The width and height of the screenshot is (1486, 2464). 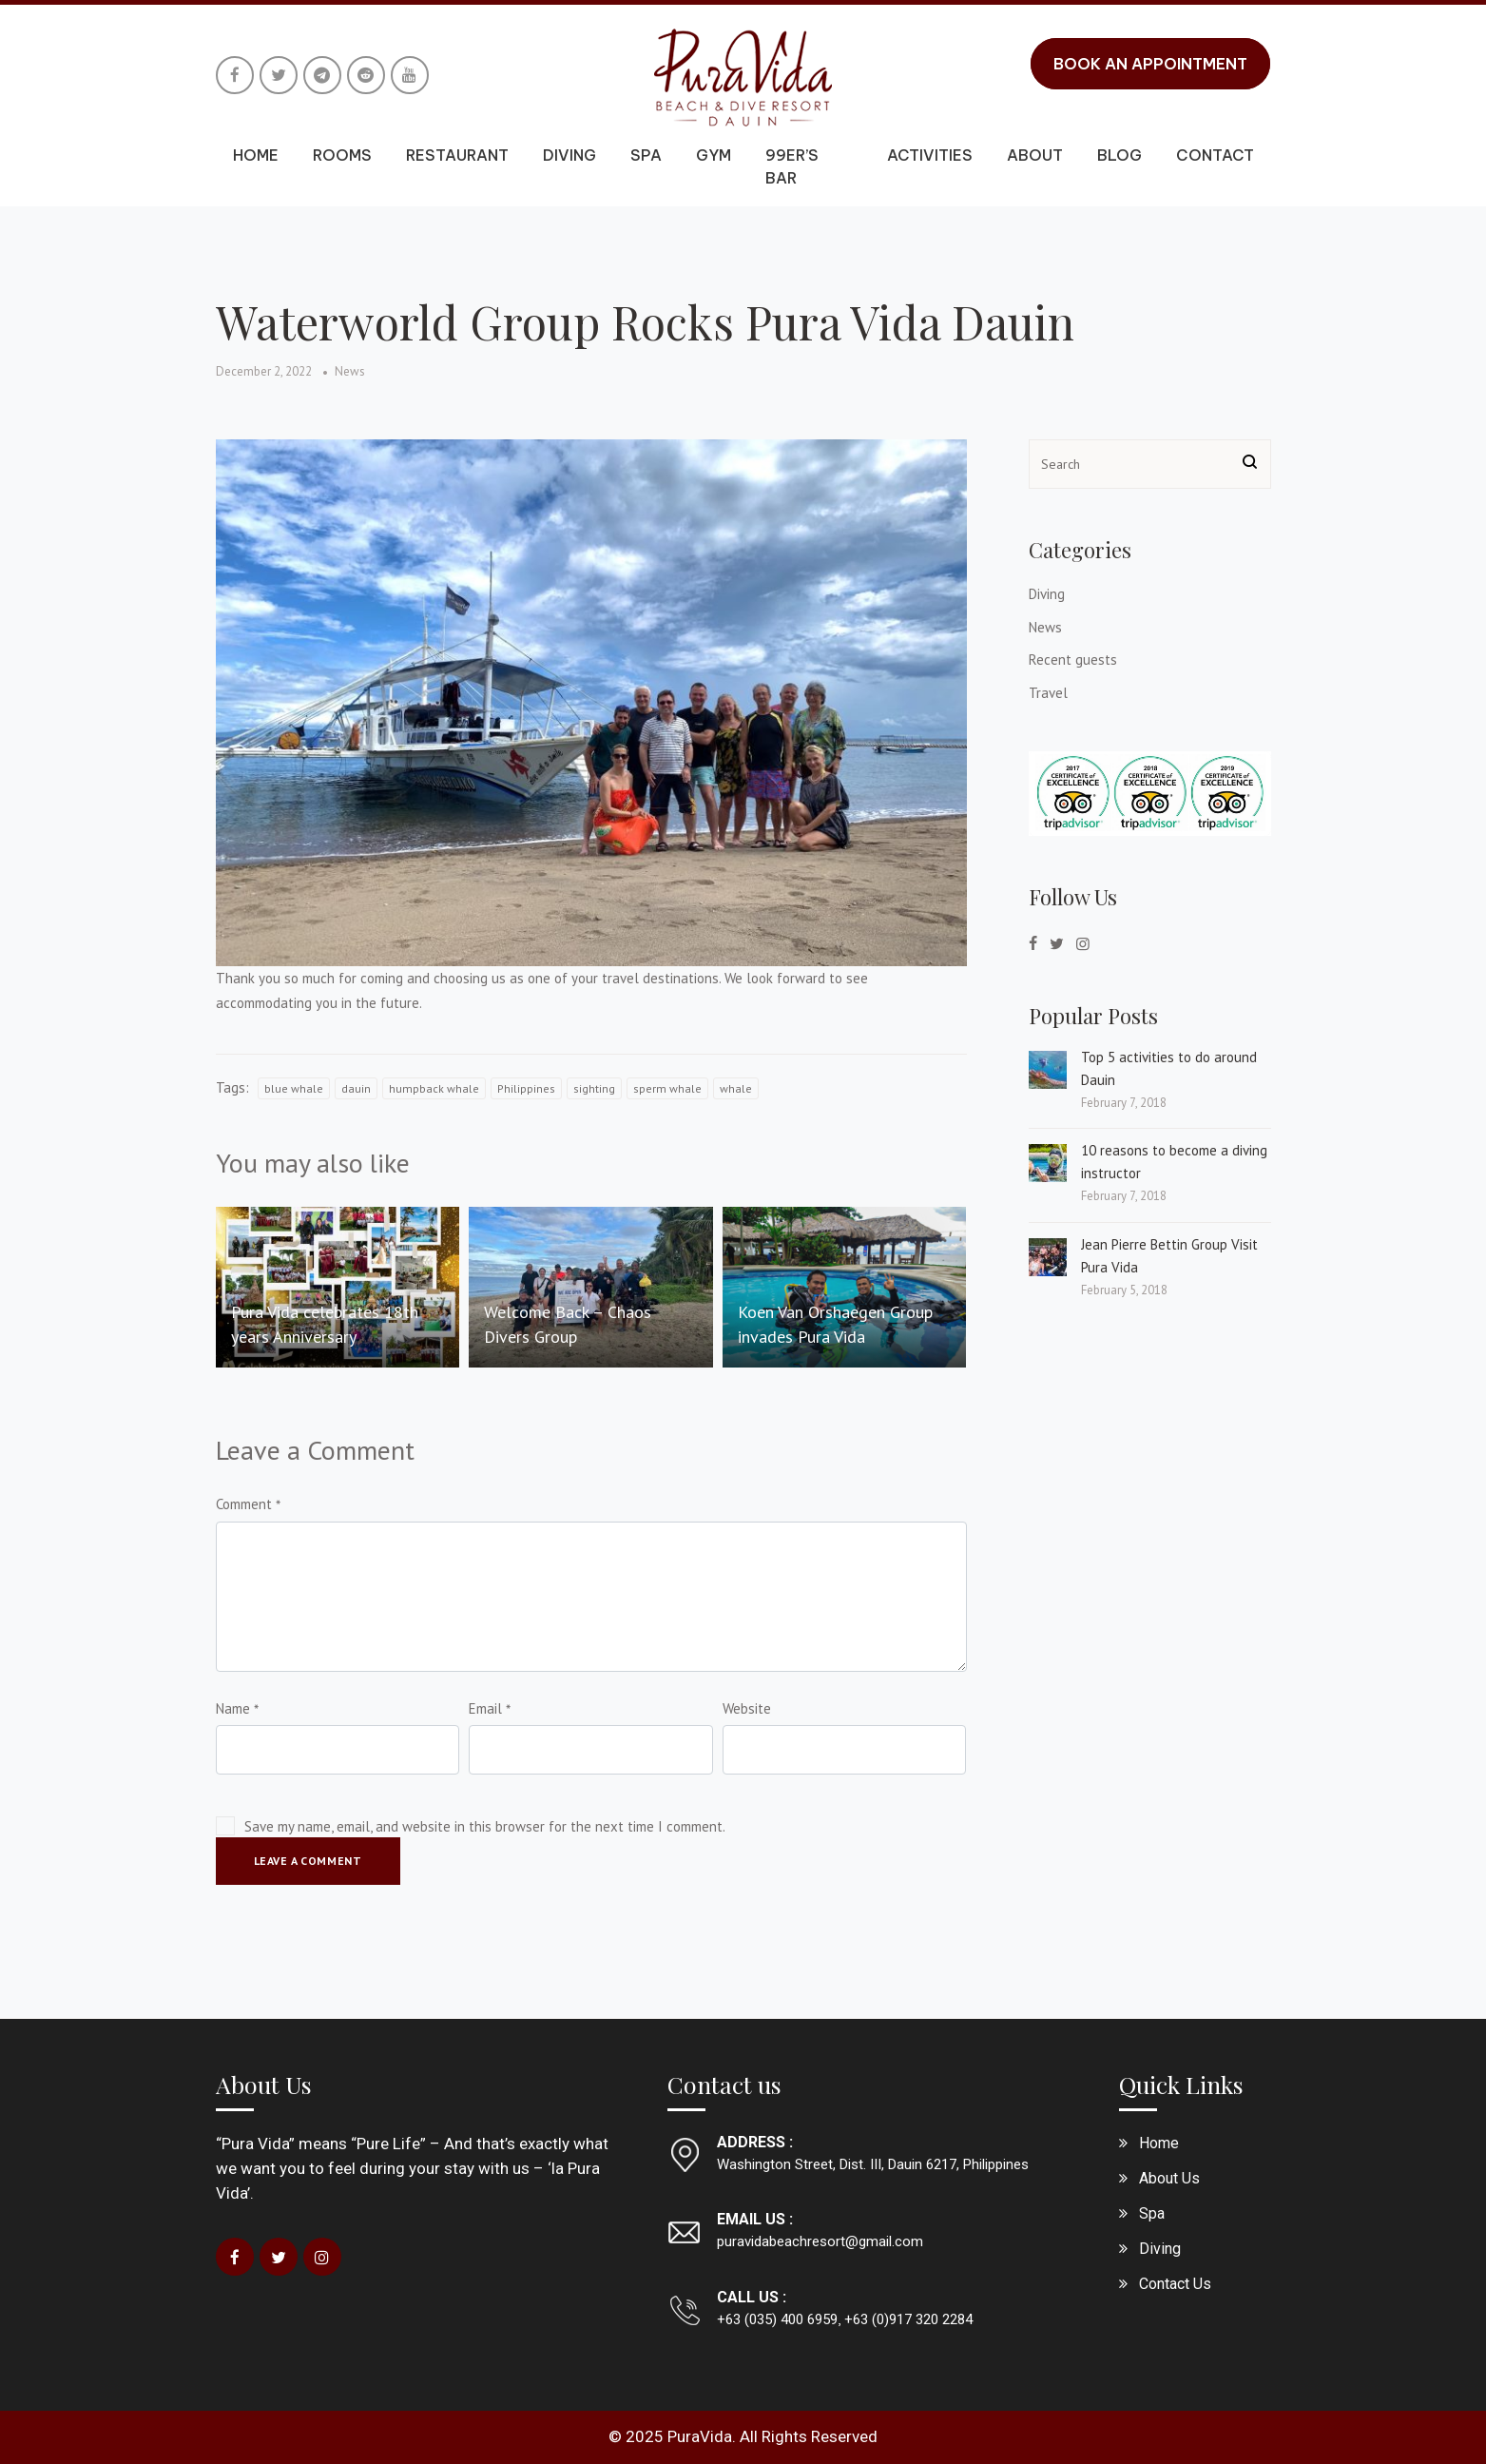 What do you see at coordinates (1035, 155) in the screenshot?
I see `About` at bounding box center [1035, 155].